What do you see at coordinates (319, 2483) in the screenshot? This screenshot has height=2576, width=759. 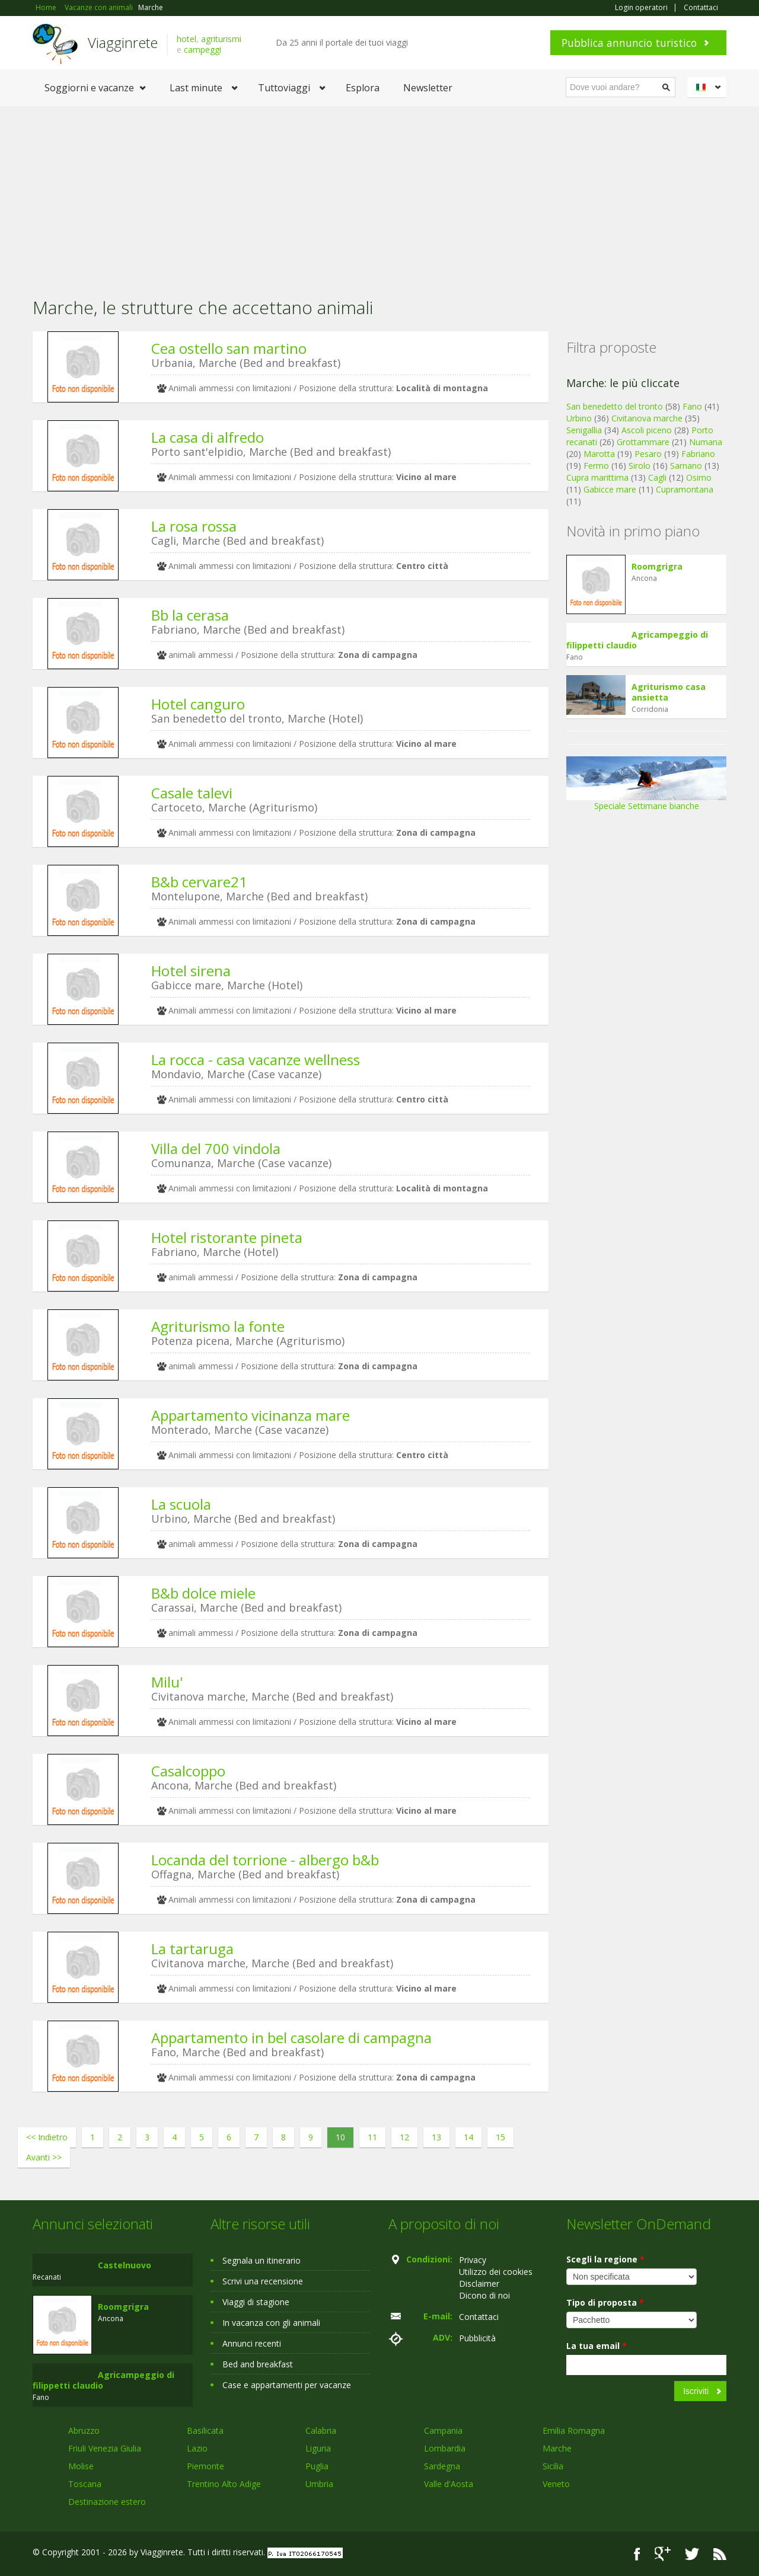 I see `Umbria` at bounding box center [319, 2483].